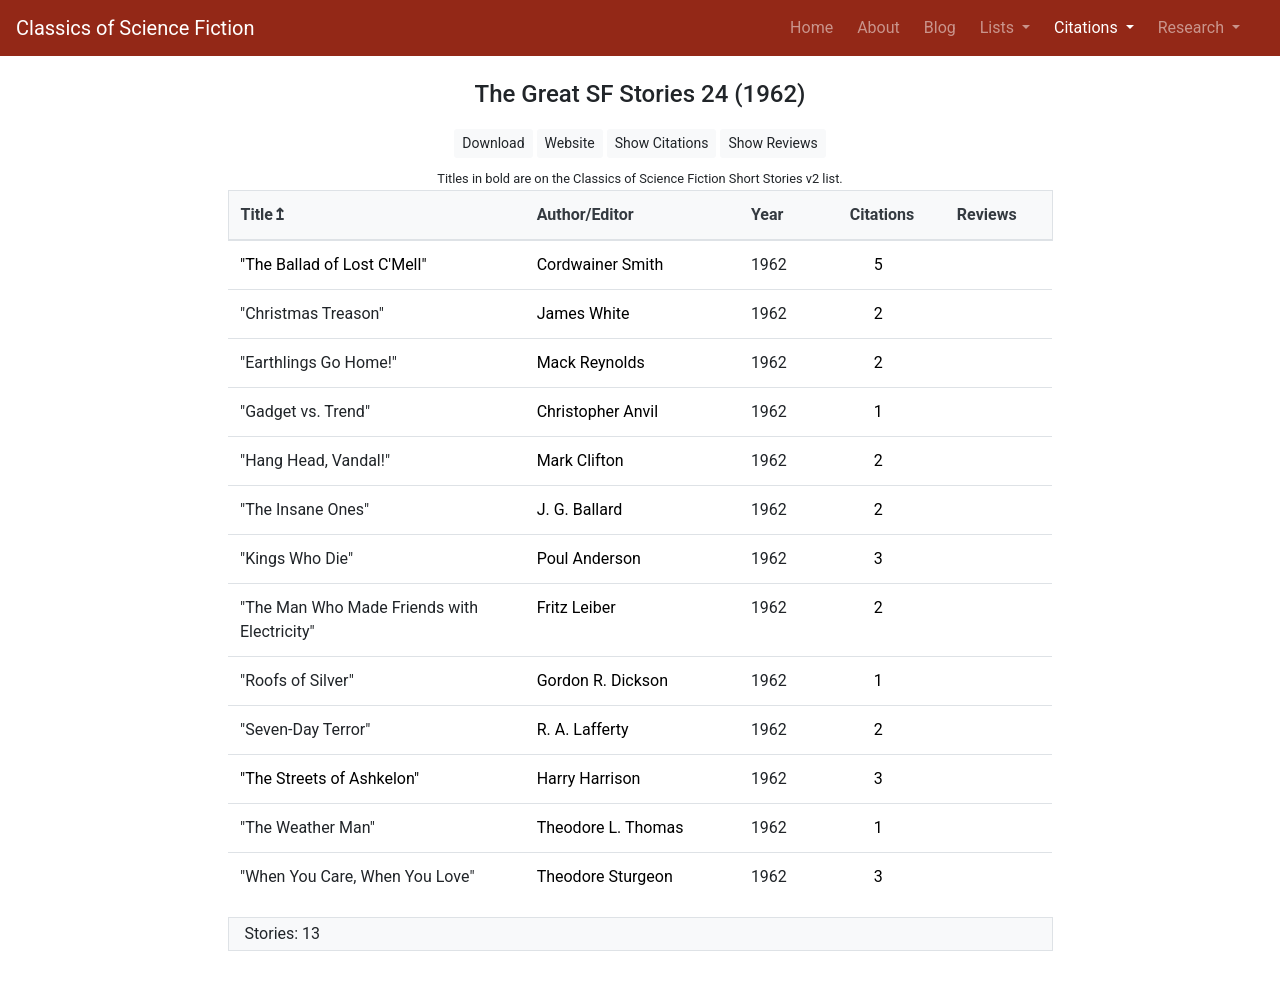 The height and width of the screenshot is (999, 1280). I want to click on Gordon R. Dickson, so click(602, 680).